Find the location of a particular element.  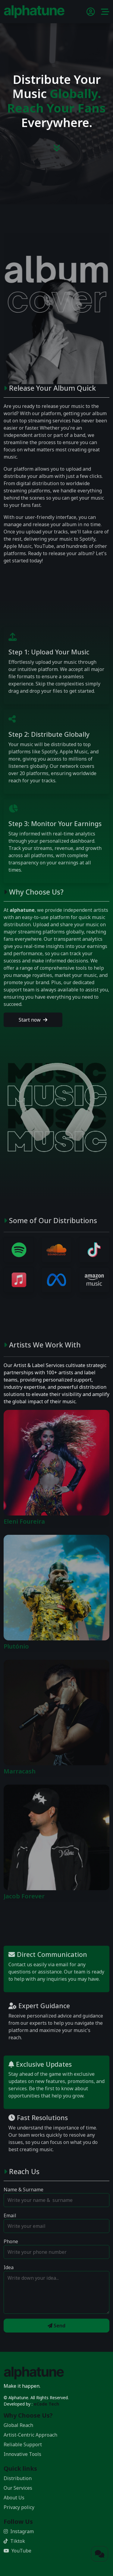

About Us is located at coordinates (14, 2497).